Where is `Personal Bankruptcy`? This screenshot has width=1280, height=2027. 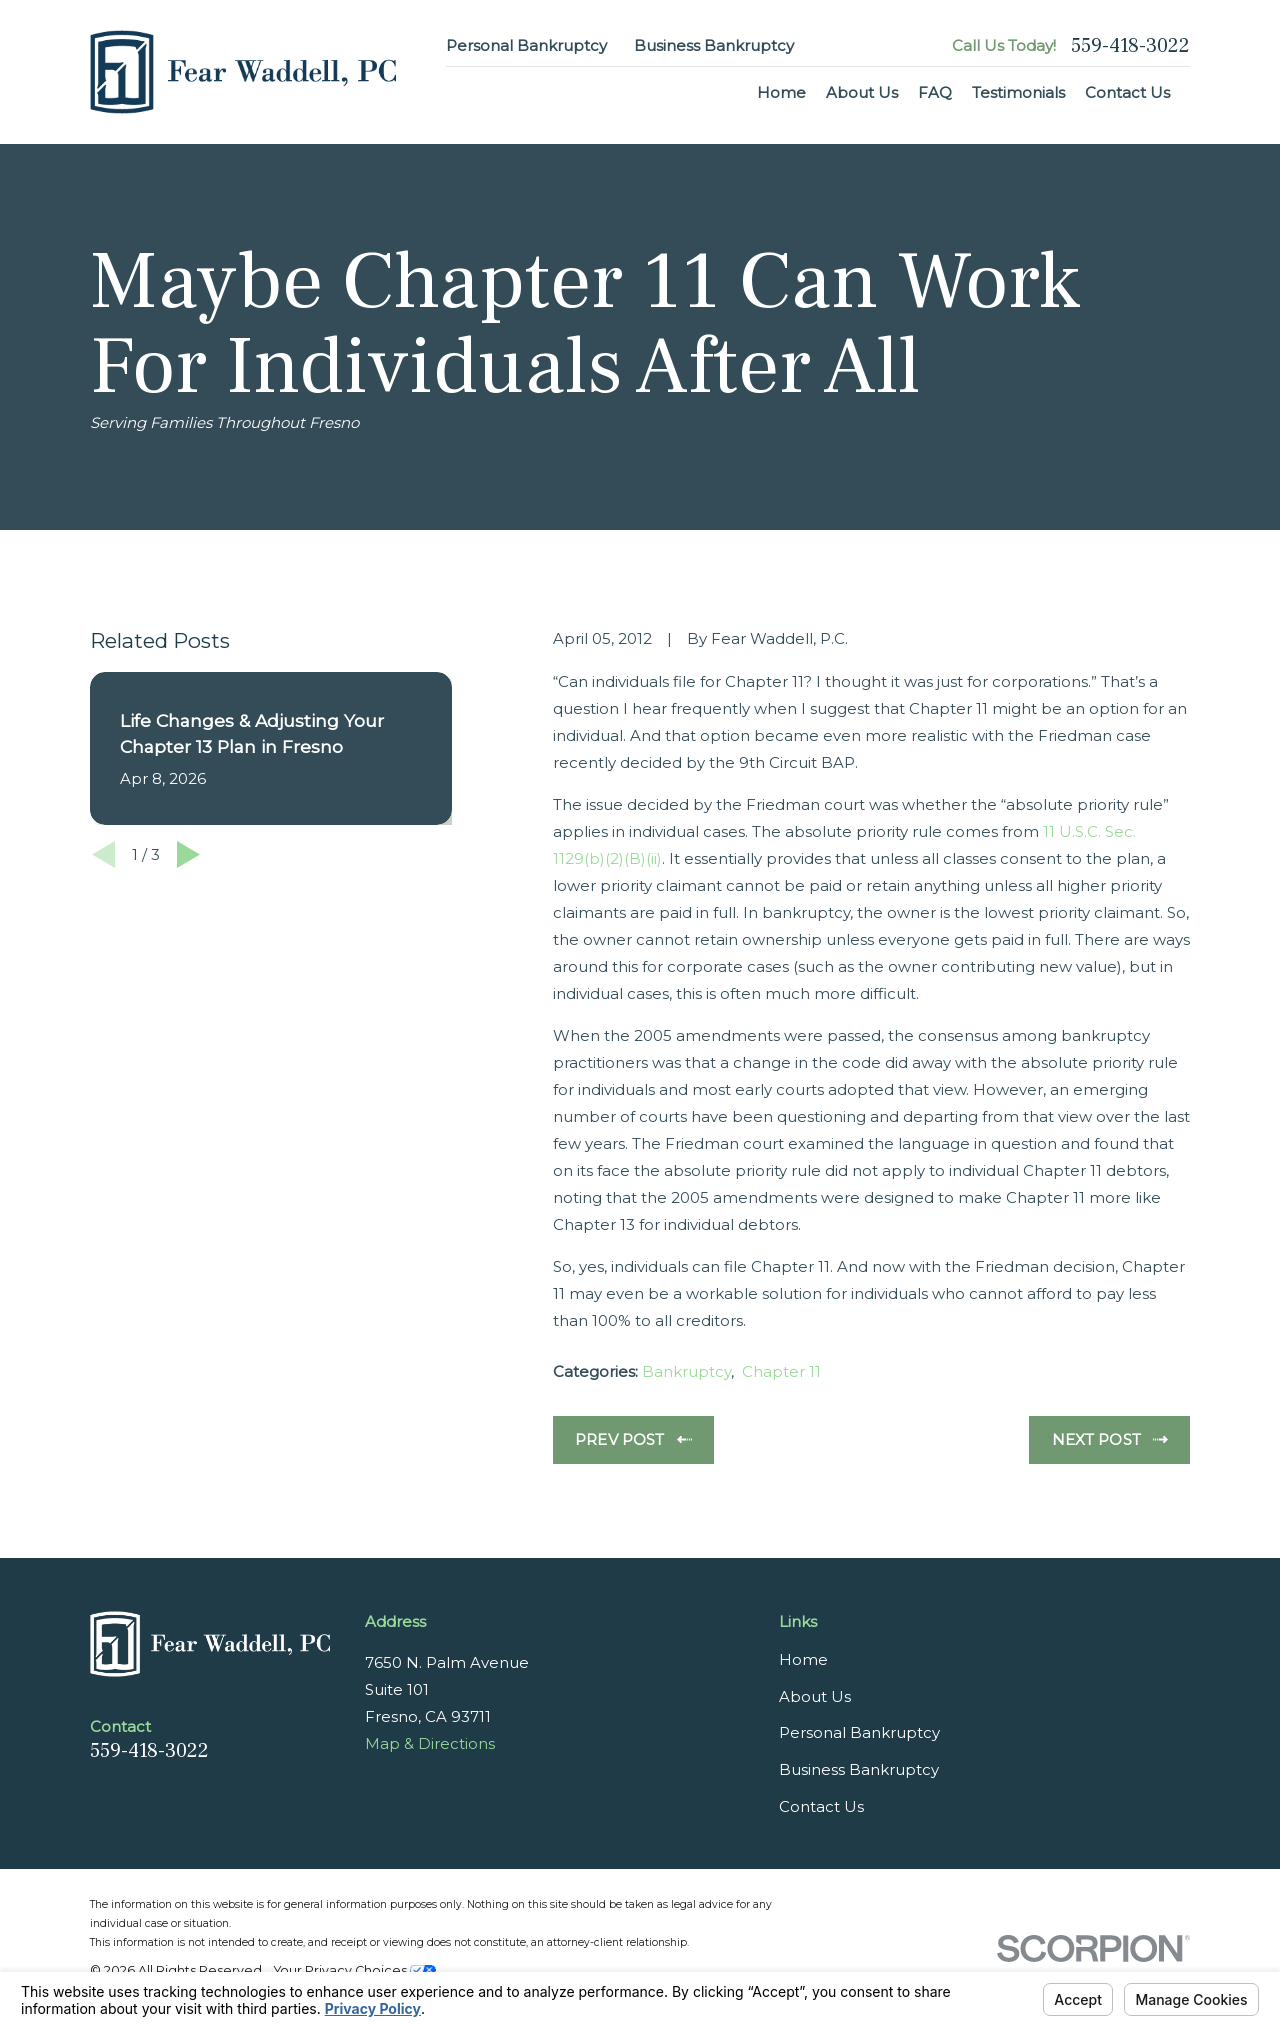 Personal Bankruptcy is located at coordinates (526, 45).